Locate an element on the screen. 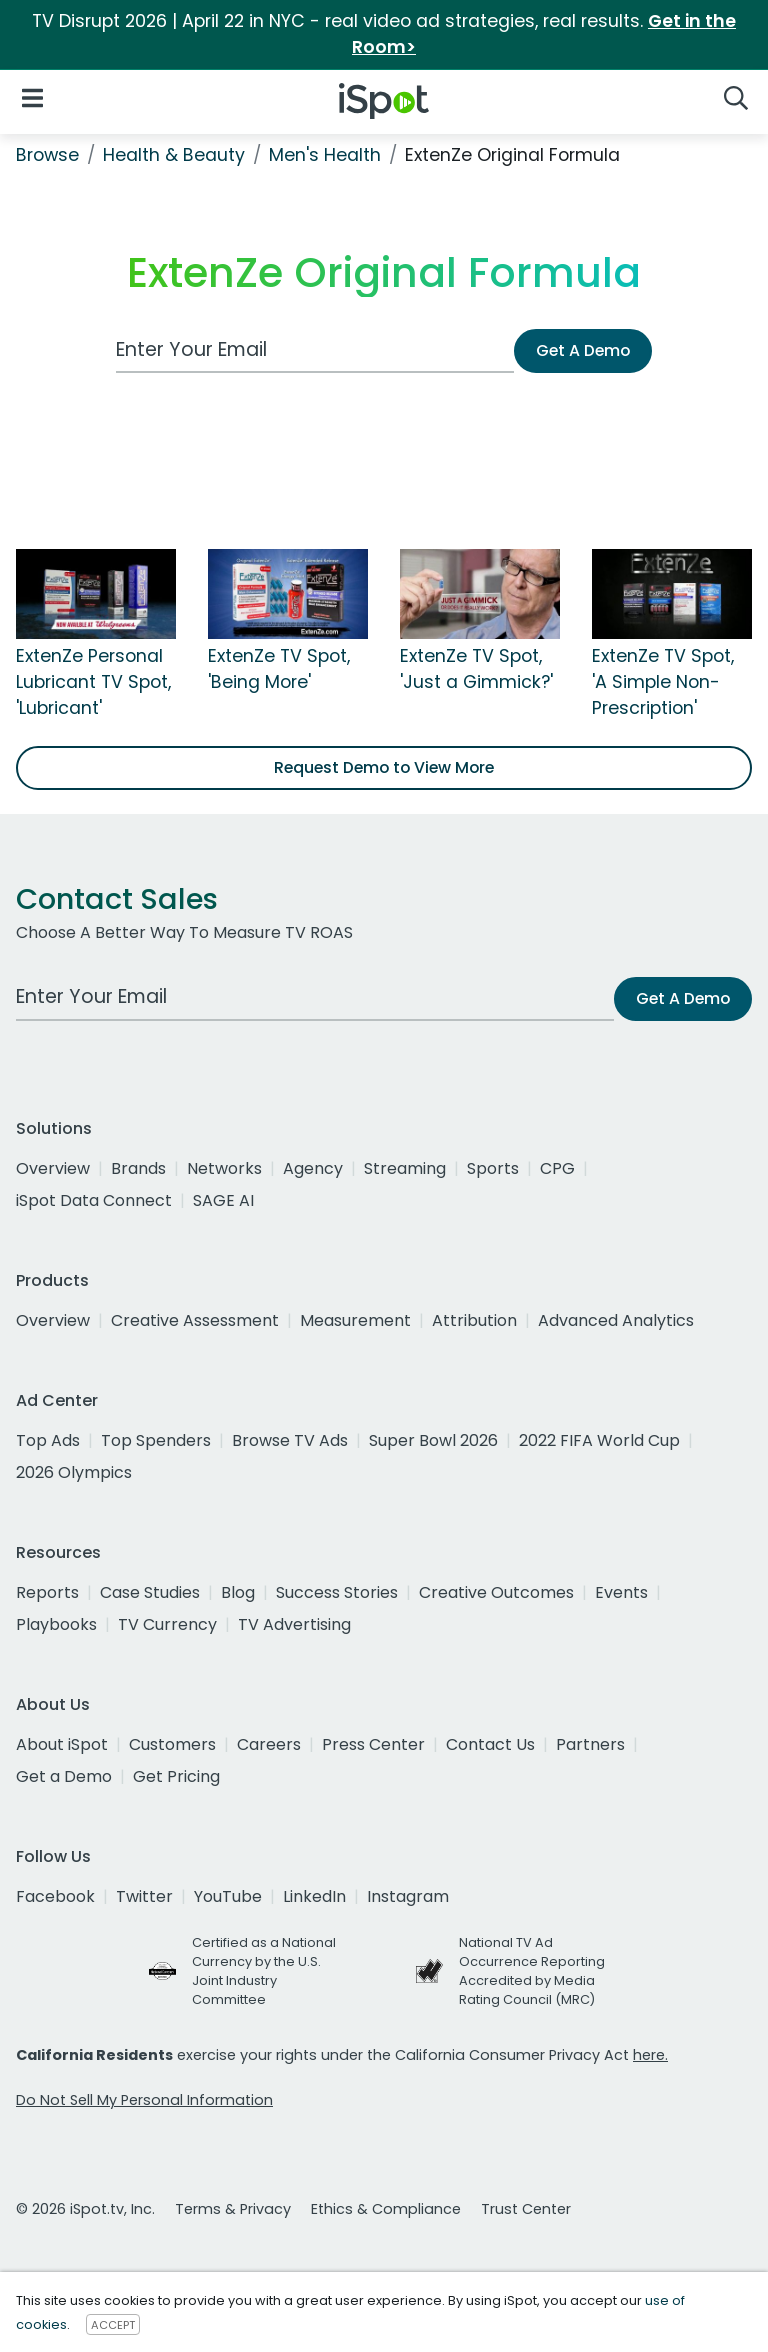 The width and height of the screenshot is (768, 2352). ExtenZe TV Spot, 'A Simple Non-Prescription' is located at coordinates (663, 682).